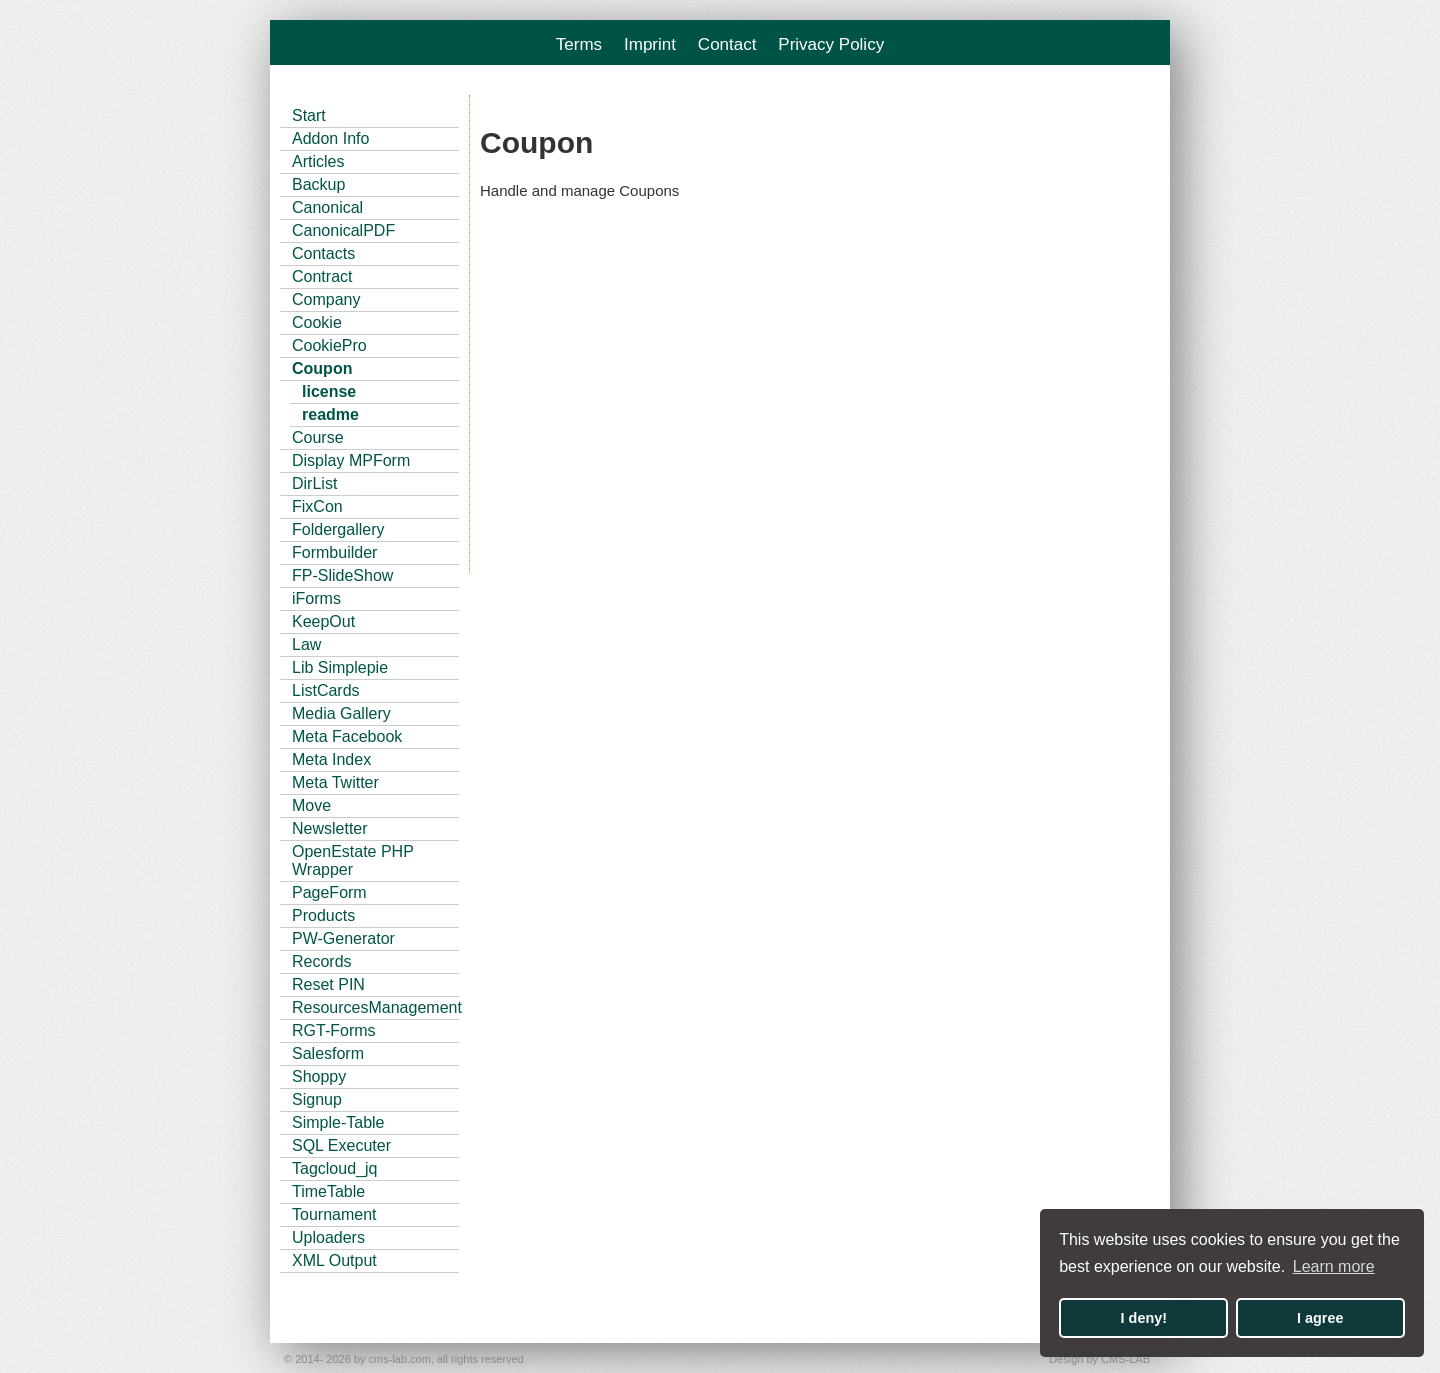  What do you see at coordinates (323, 621) in the screenshot?
I see `KeepOut` at bounding box center [323, 621].